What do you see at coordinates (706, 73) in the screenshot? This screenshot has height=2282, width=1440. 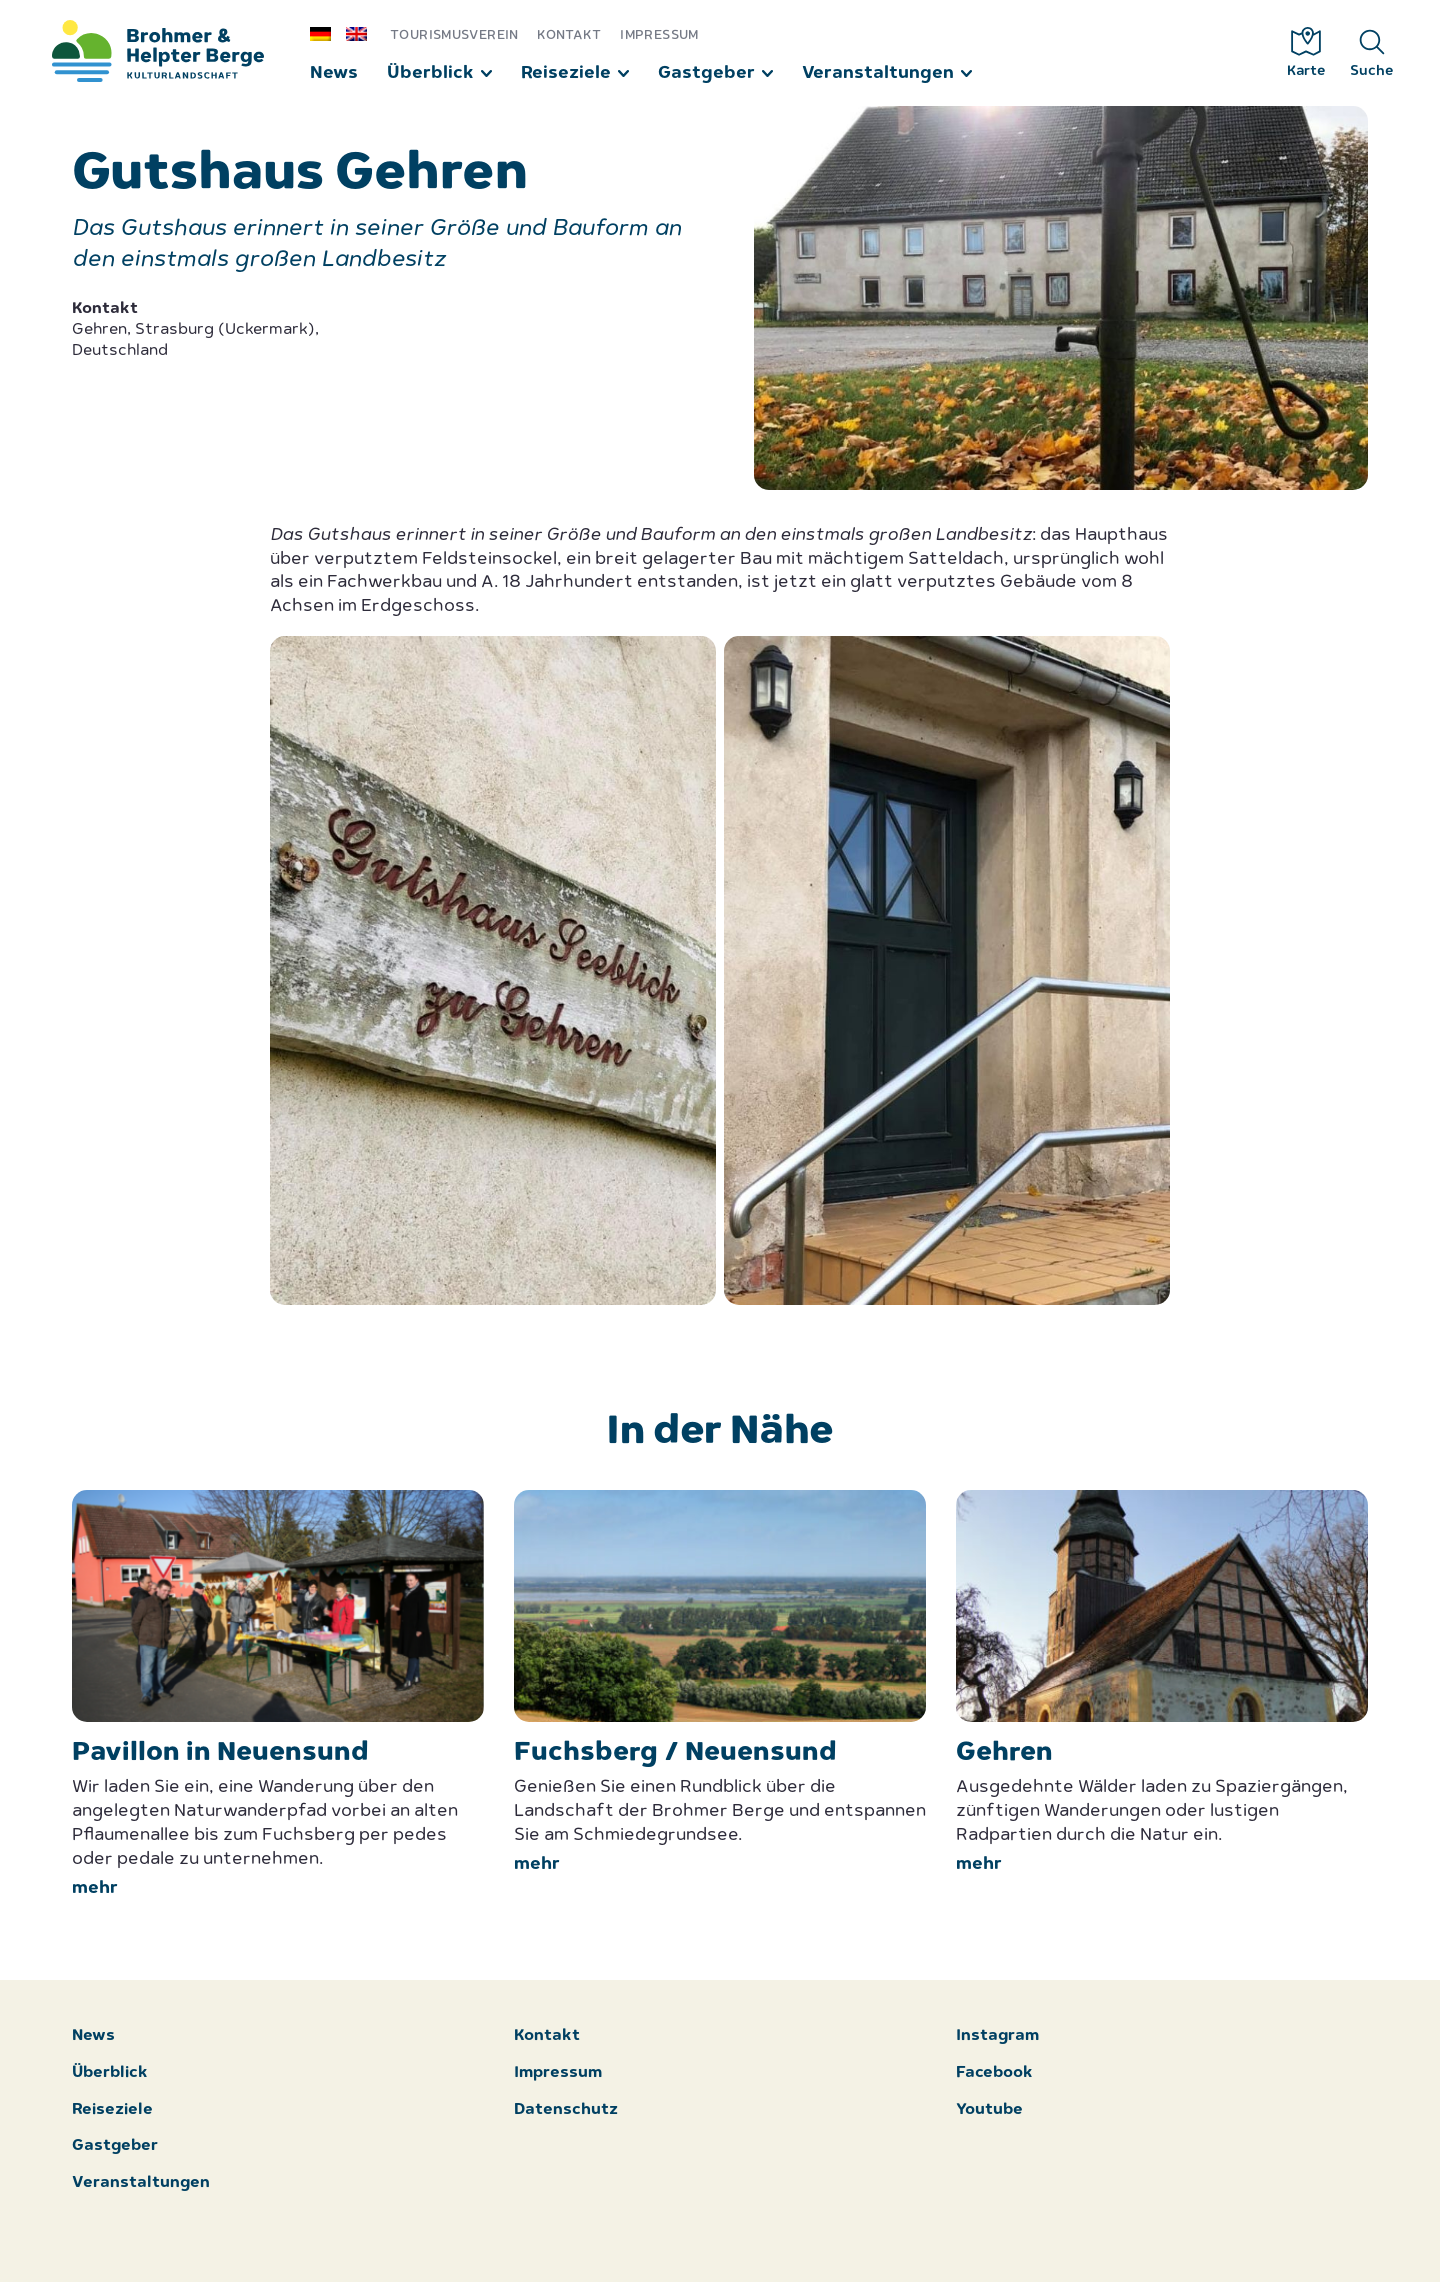 I see `Gastgeber` at bounding box center [706, 73].